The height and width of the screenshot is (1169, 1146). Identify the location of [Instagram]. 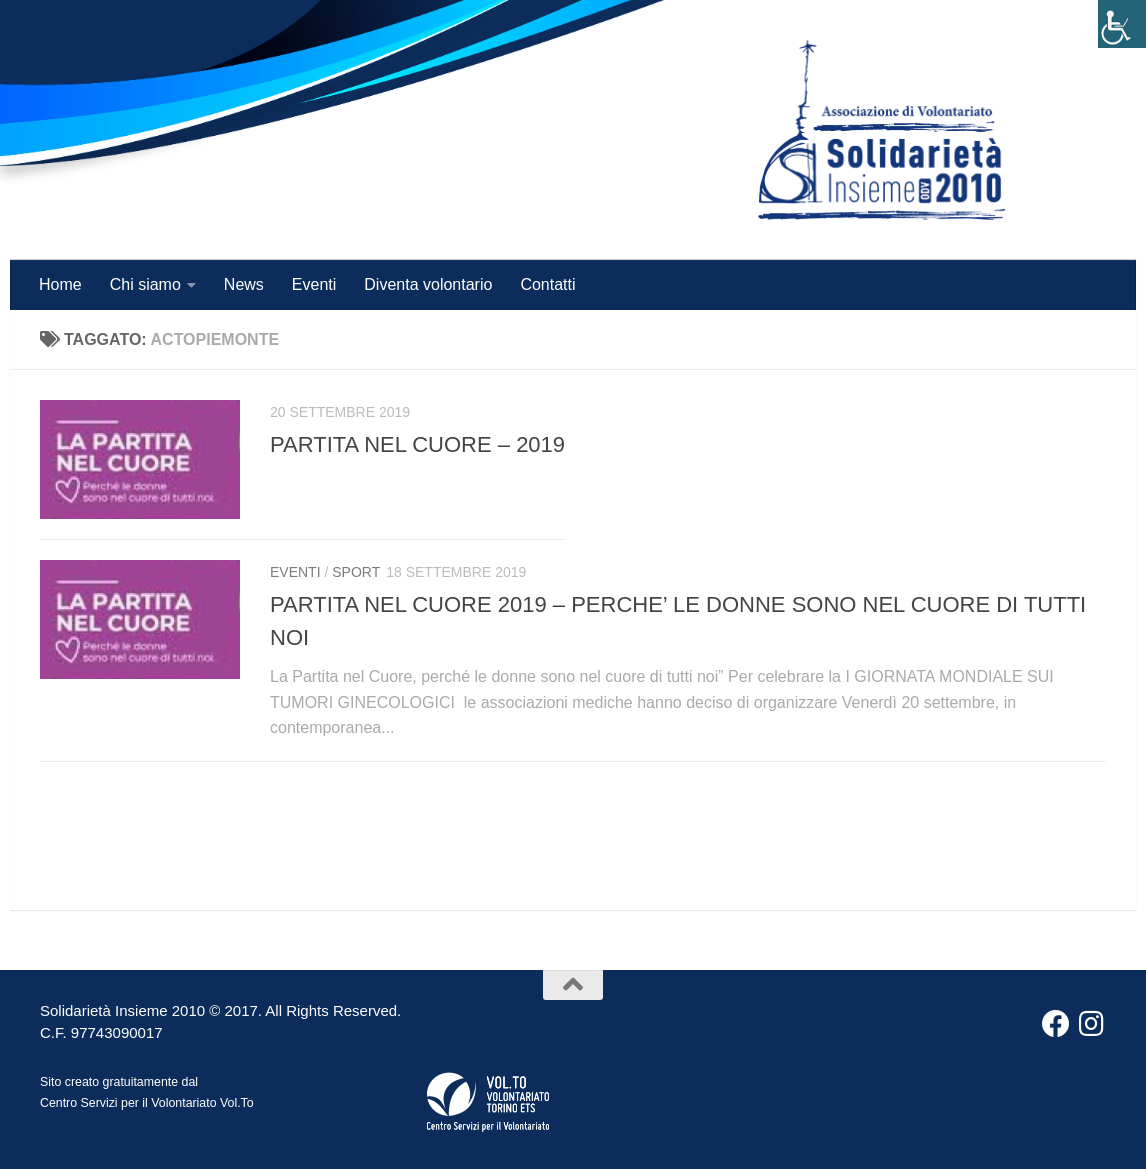
(1092, 1024).